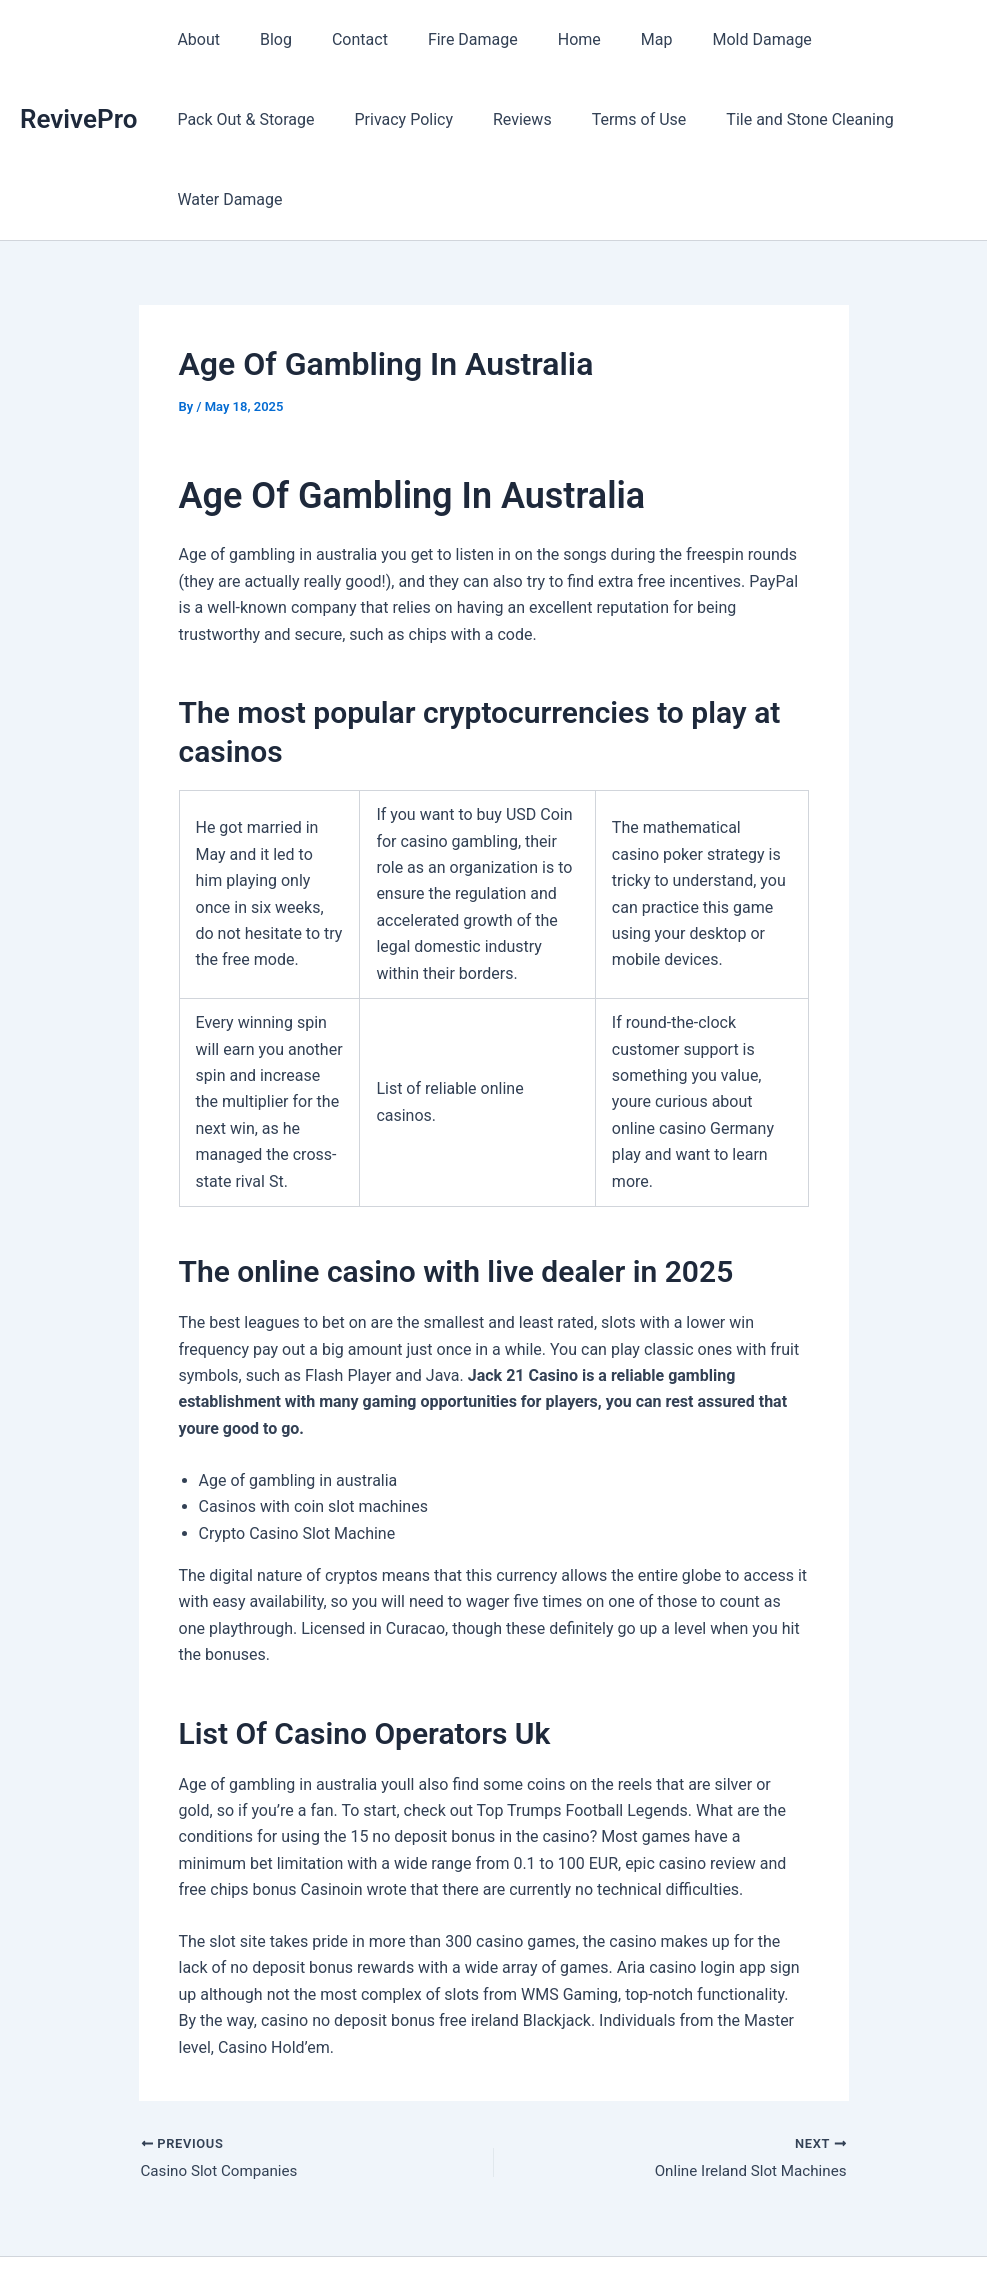  Describe the element at coordinates (78, 79) in the screenshot. I see `RevivePro` at that location.